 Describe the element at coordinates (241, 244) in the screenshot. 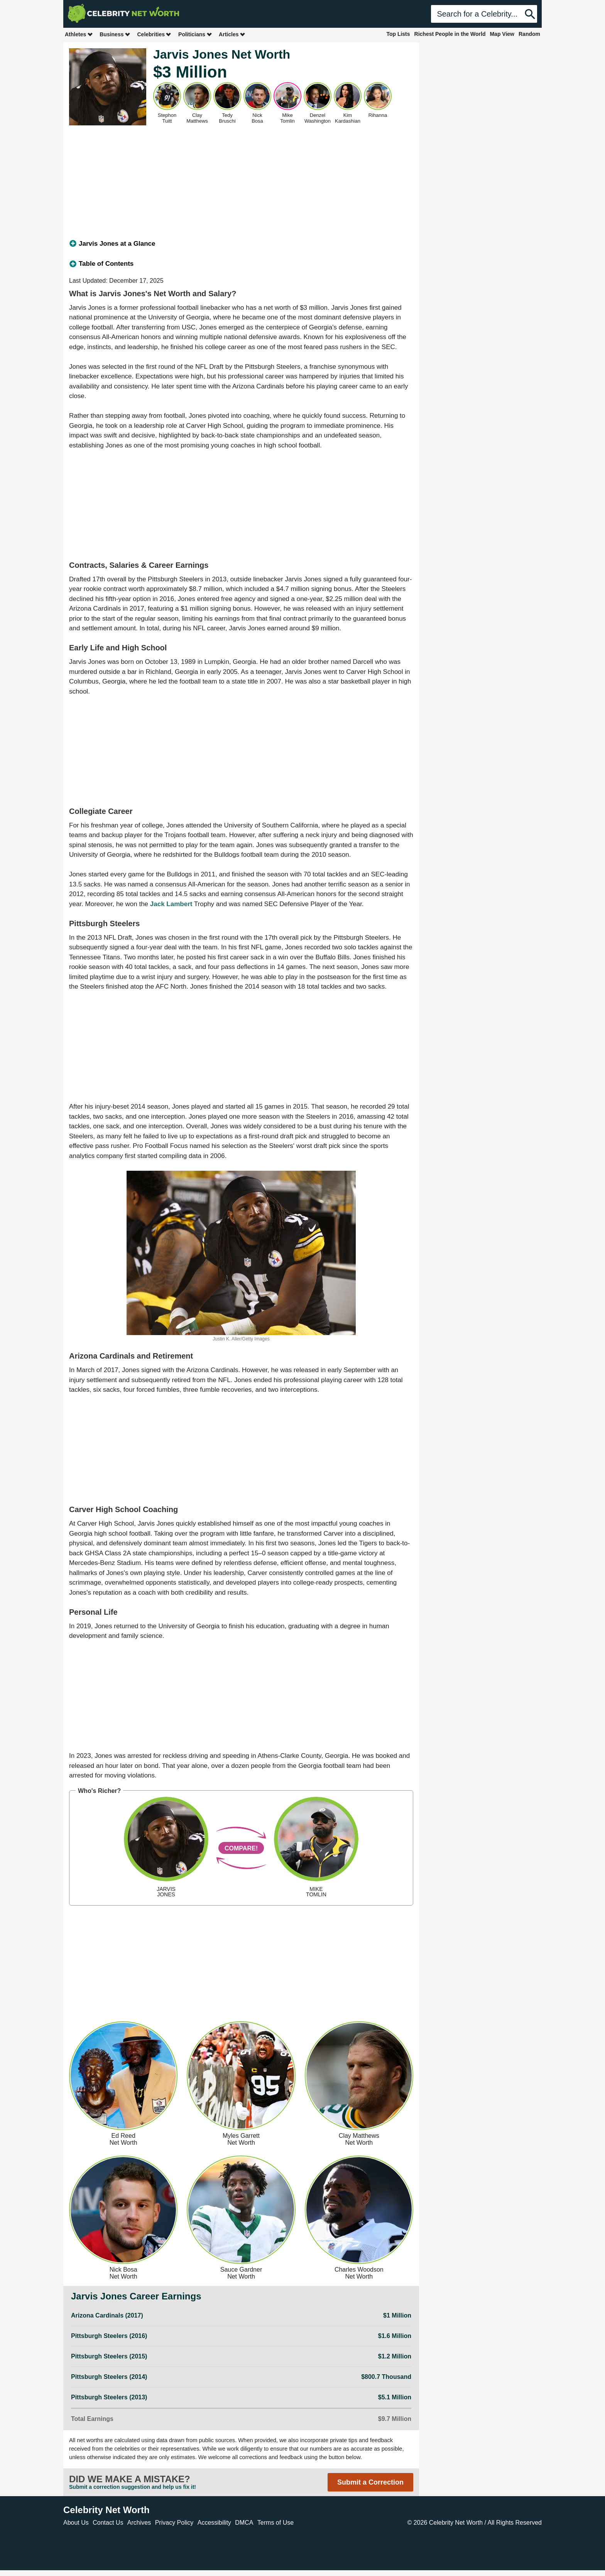

I see `[tab]` at that location.